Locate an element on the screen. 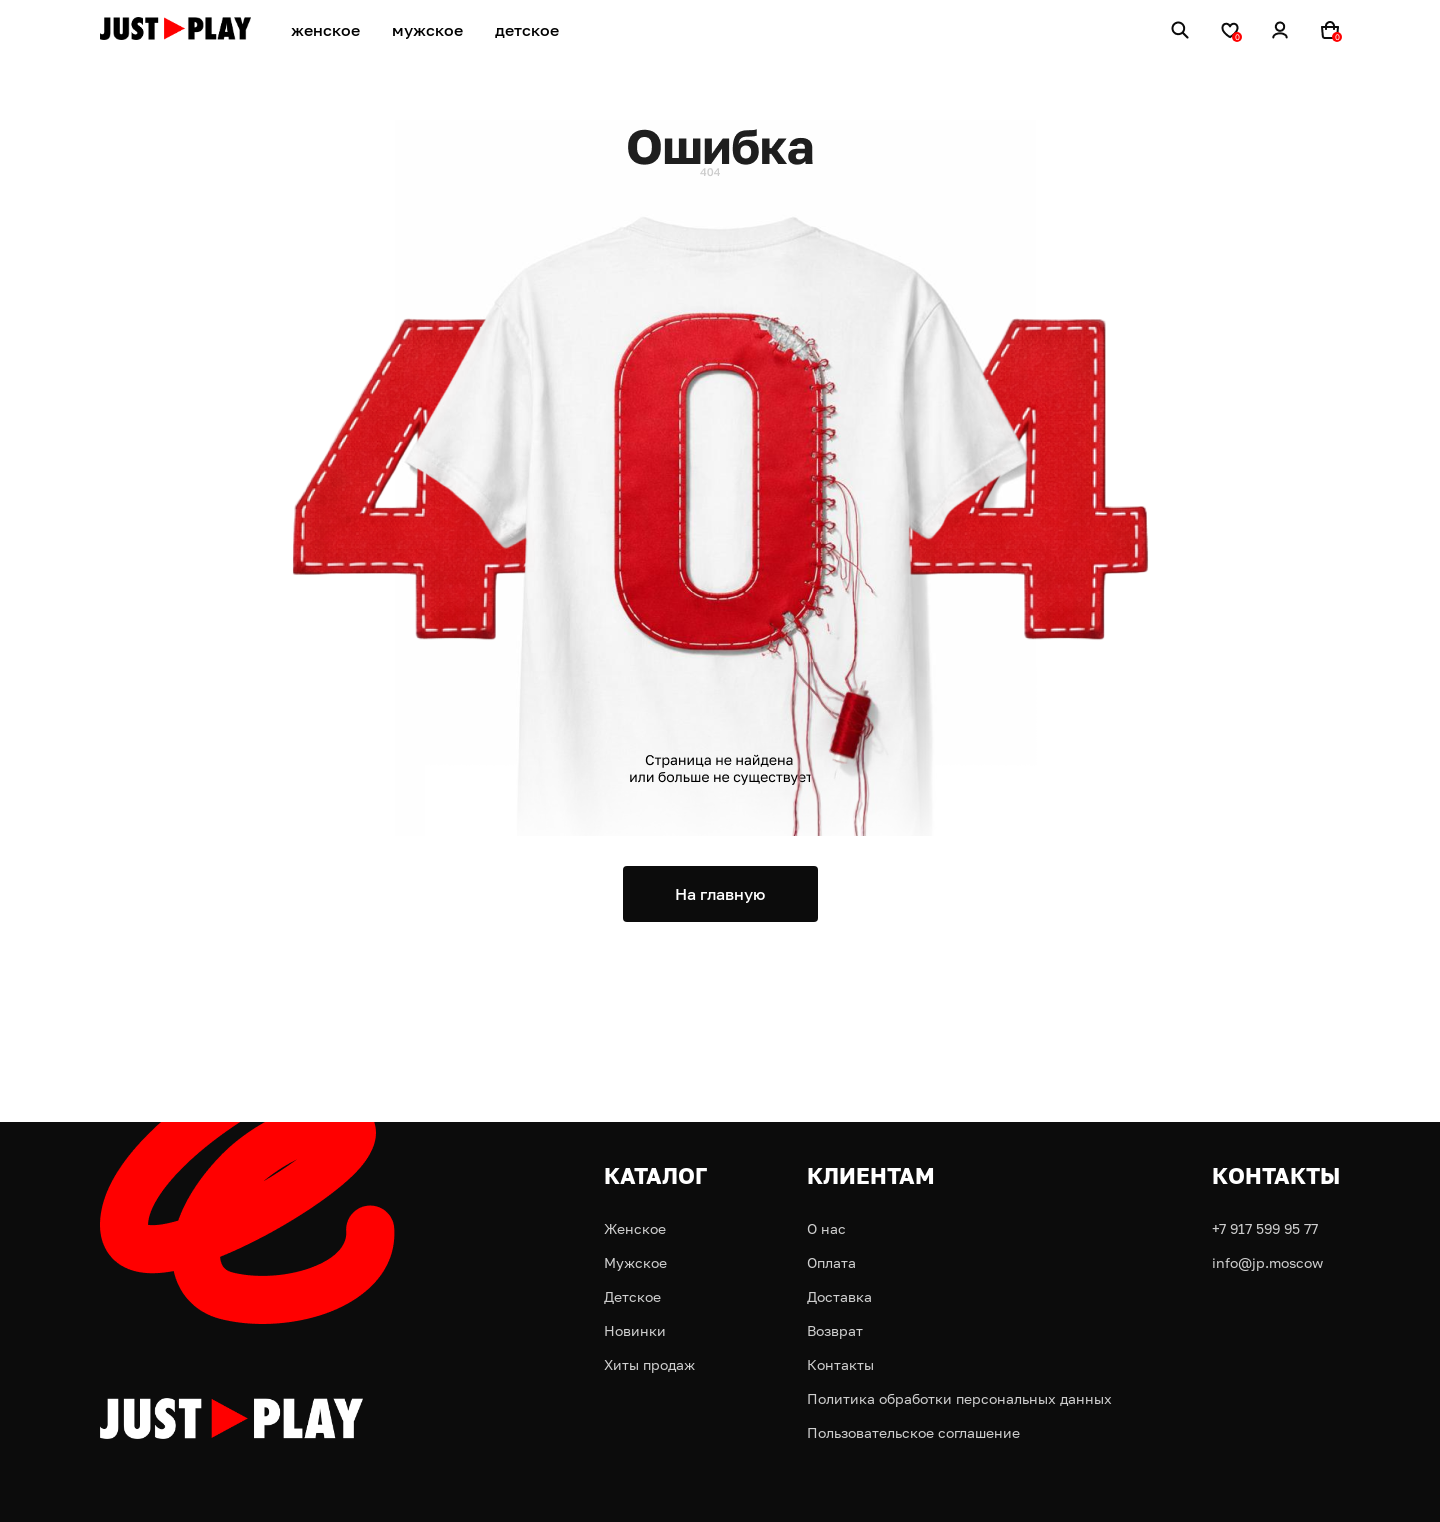 The image size is (1440, 1522). Оплата is located at coordinates (831, 1262).